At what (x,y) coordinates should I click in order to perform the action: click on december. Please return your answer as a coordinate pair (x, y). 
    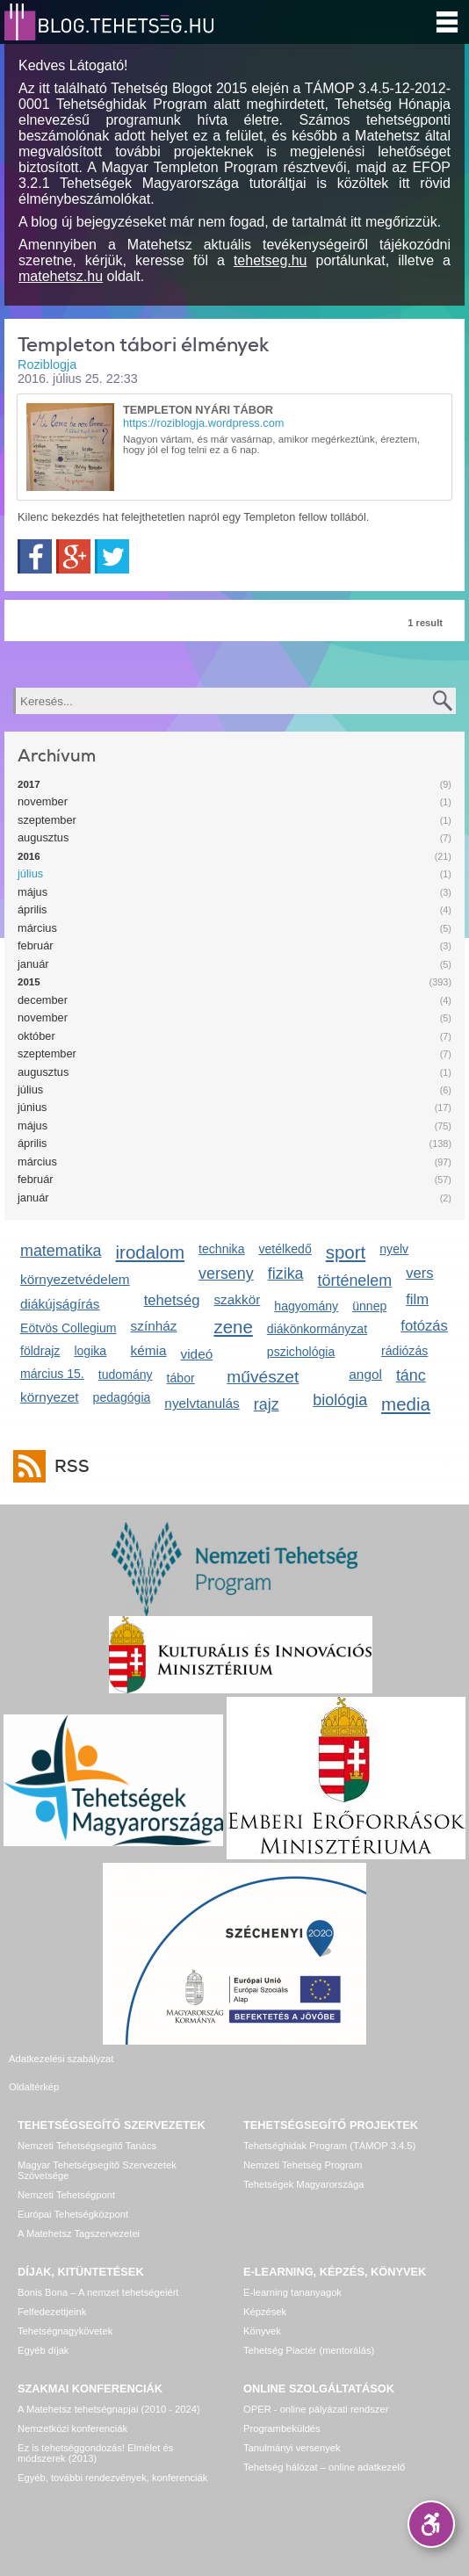
    Looking at the image, I should click on (43, 1000).